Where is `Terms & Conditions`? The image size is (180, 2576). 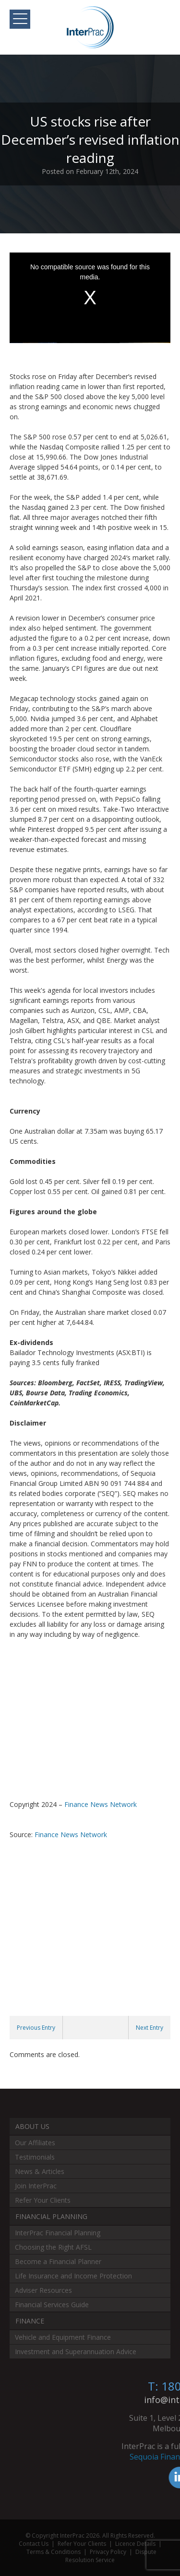 Terms & Conditions is located at coordinates (53, 2552).